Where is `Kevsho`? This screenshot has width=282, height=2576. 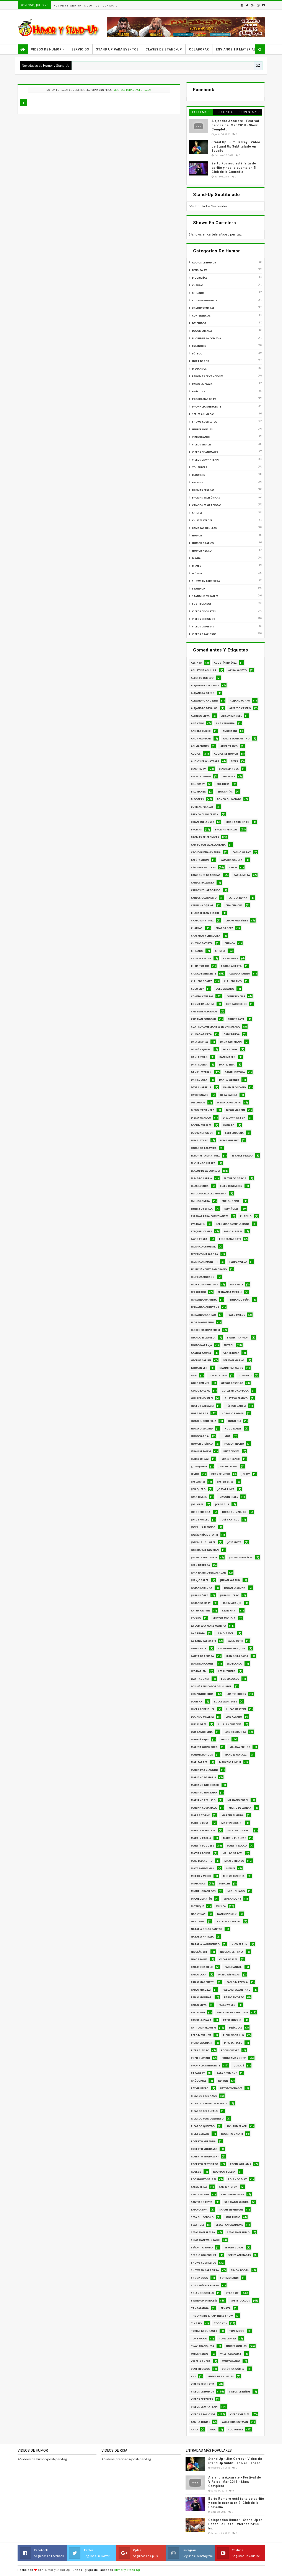 Kevsho is located at coordinates (196, 1618).